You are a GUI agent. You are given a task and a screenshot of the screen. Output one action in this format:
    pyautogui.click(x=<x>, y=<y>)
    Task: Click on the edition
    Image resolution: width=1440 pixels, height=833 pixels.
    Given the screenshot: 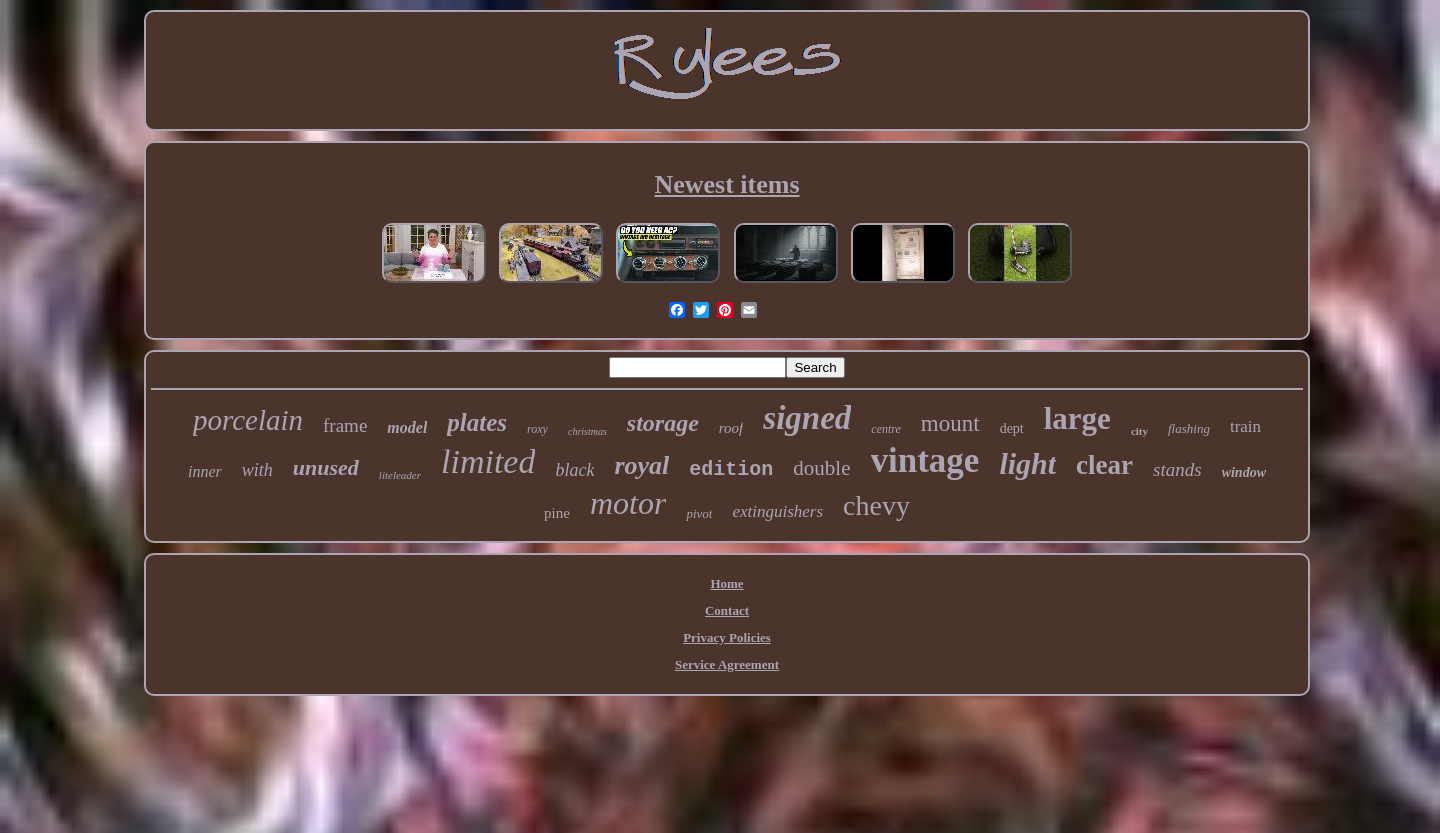 What is the action you would take?
    pyautogui.click(x=731, y=469)
    